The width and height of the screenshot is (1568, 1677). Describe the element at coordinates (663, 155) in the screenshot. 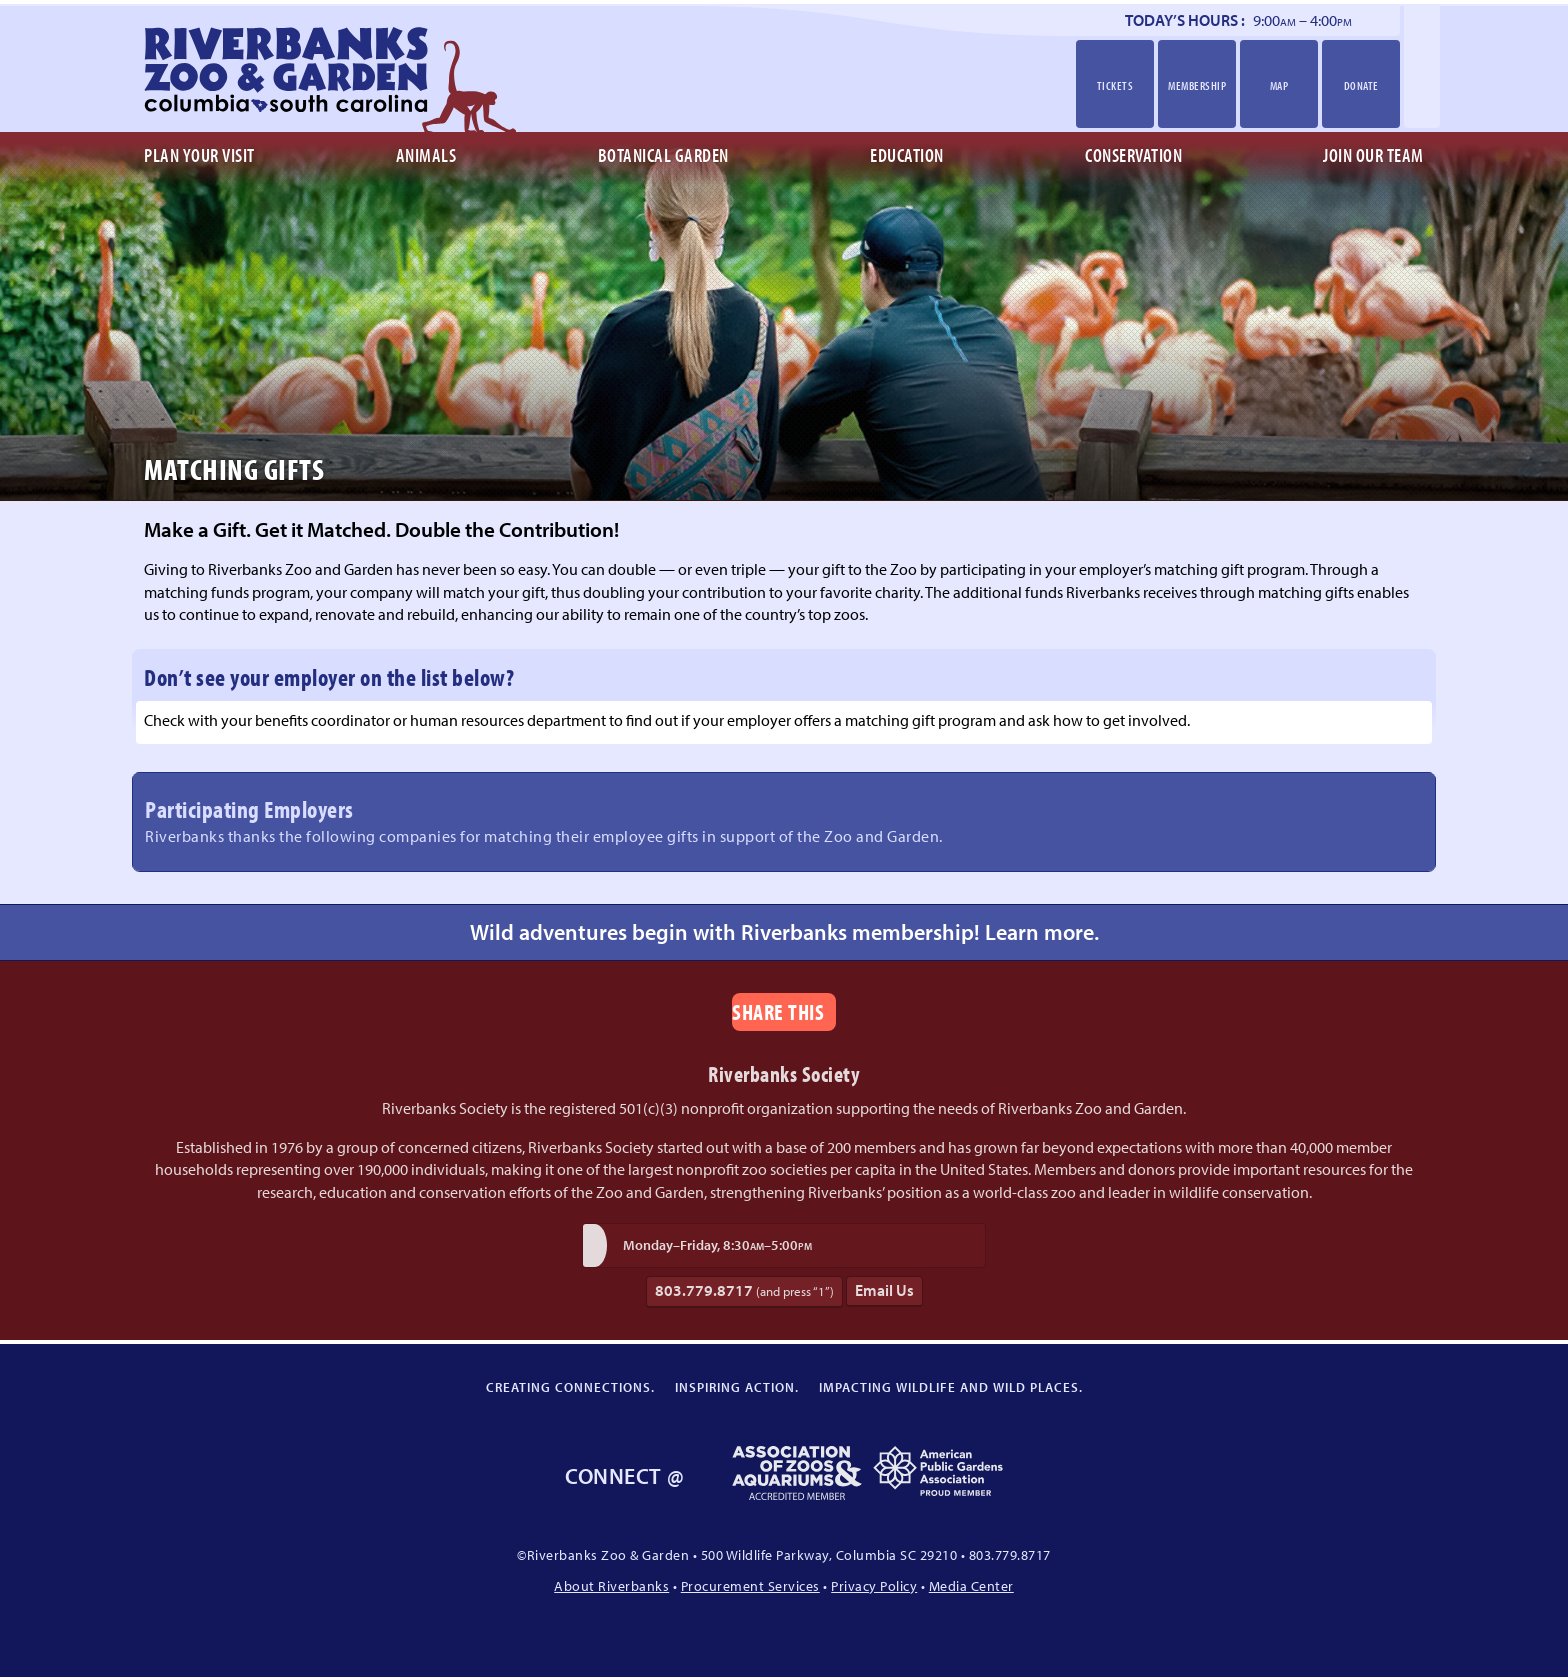

I see `Botanical Garden` at that location.